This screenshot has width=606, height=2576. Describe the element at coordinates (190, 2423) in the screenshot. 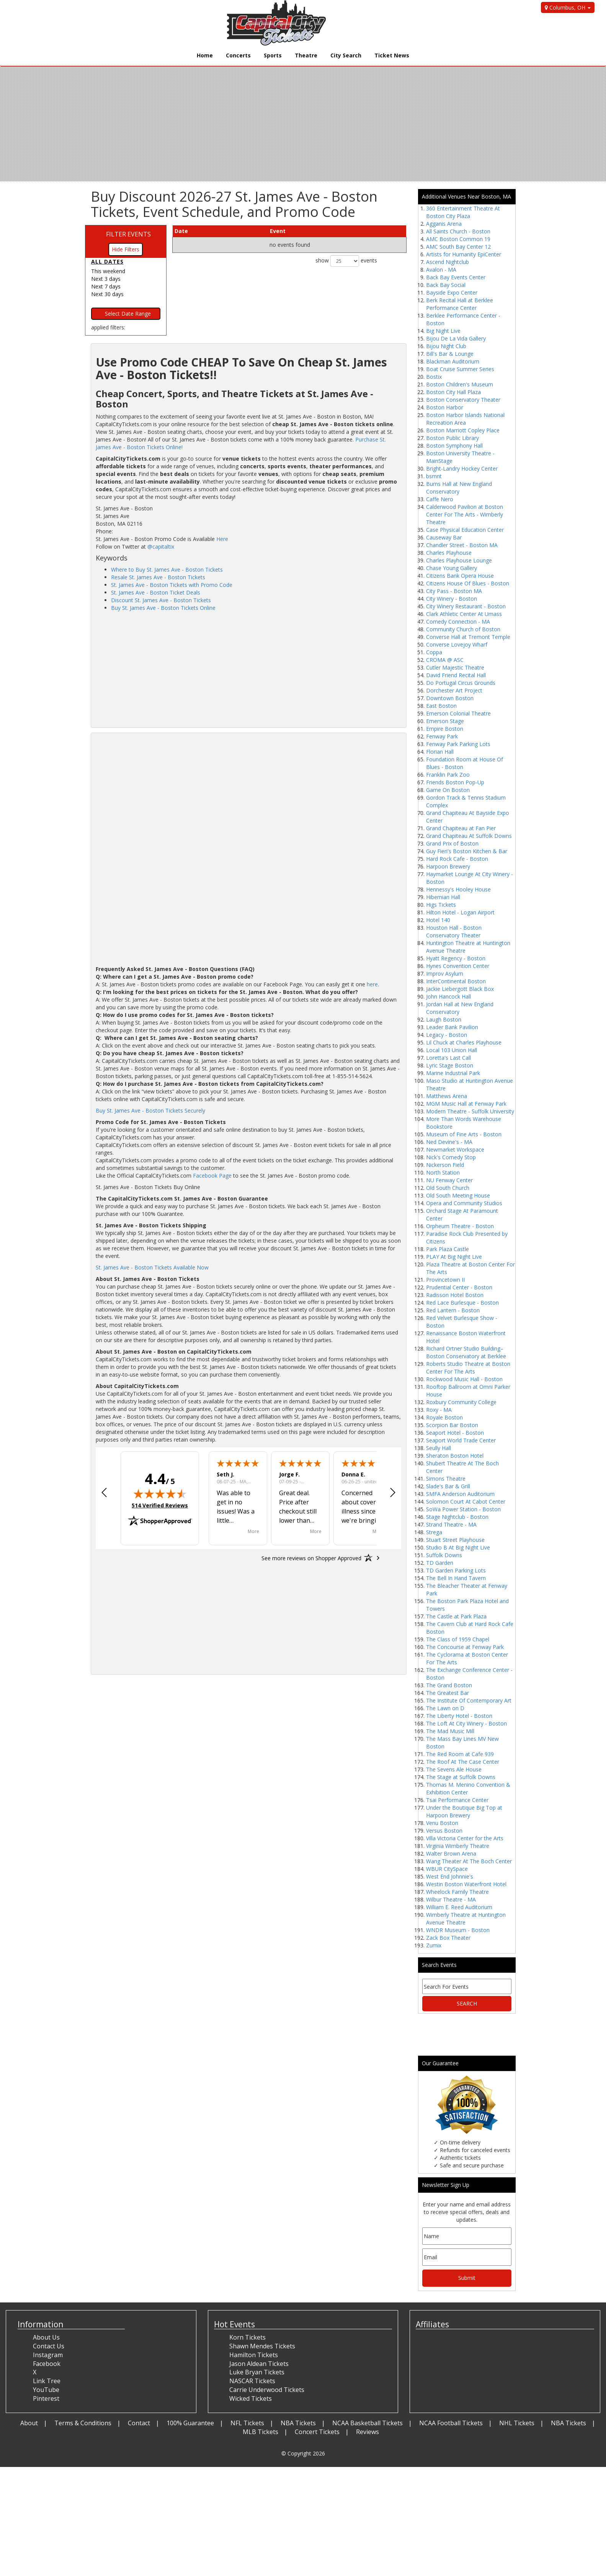

I see `100% Guarantee` at that location.